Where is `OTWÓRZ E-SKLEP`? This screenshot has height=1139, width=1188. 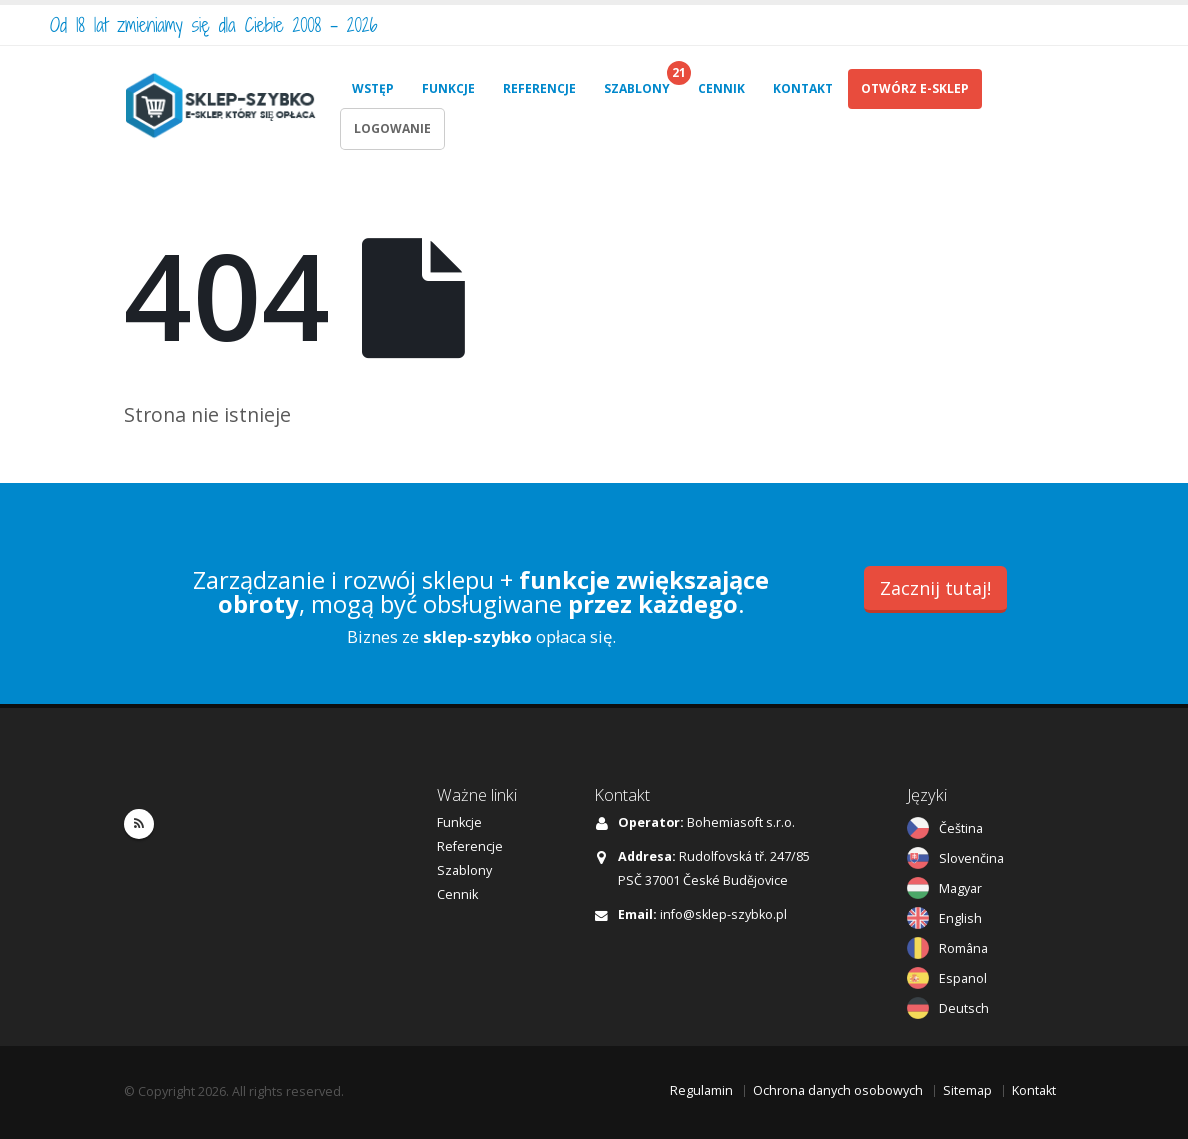 OTWÓRZ E-SKLEP is located at coordinates (915, 88).